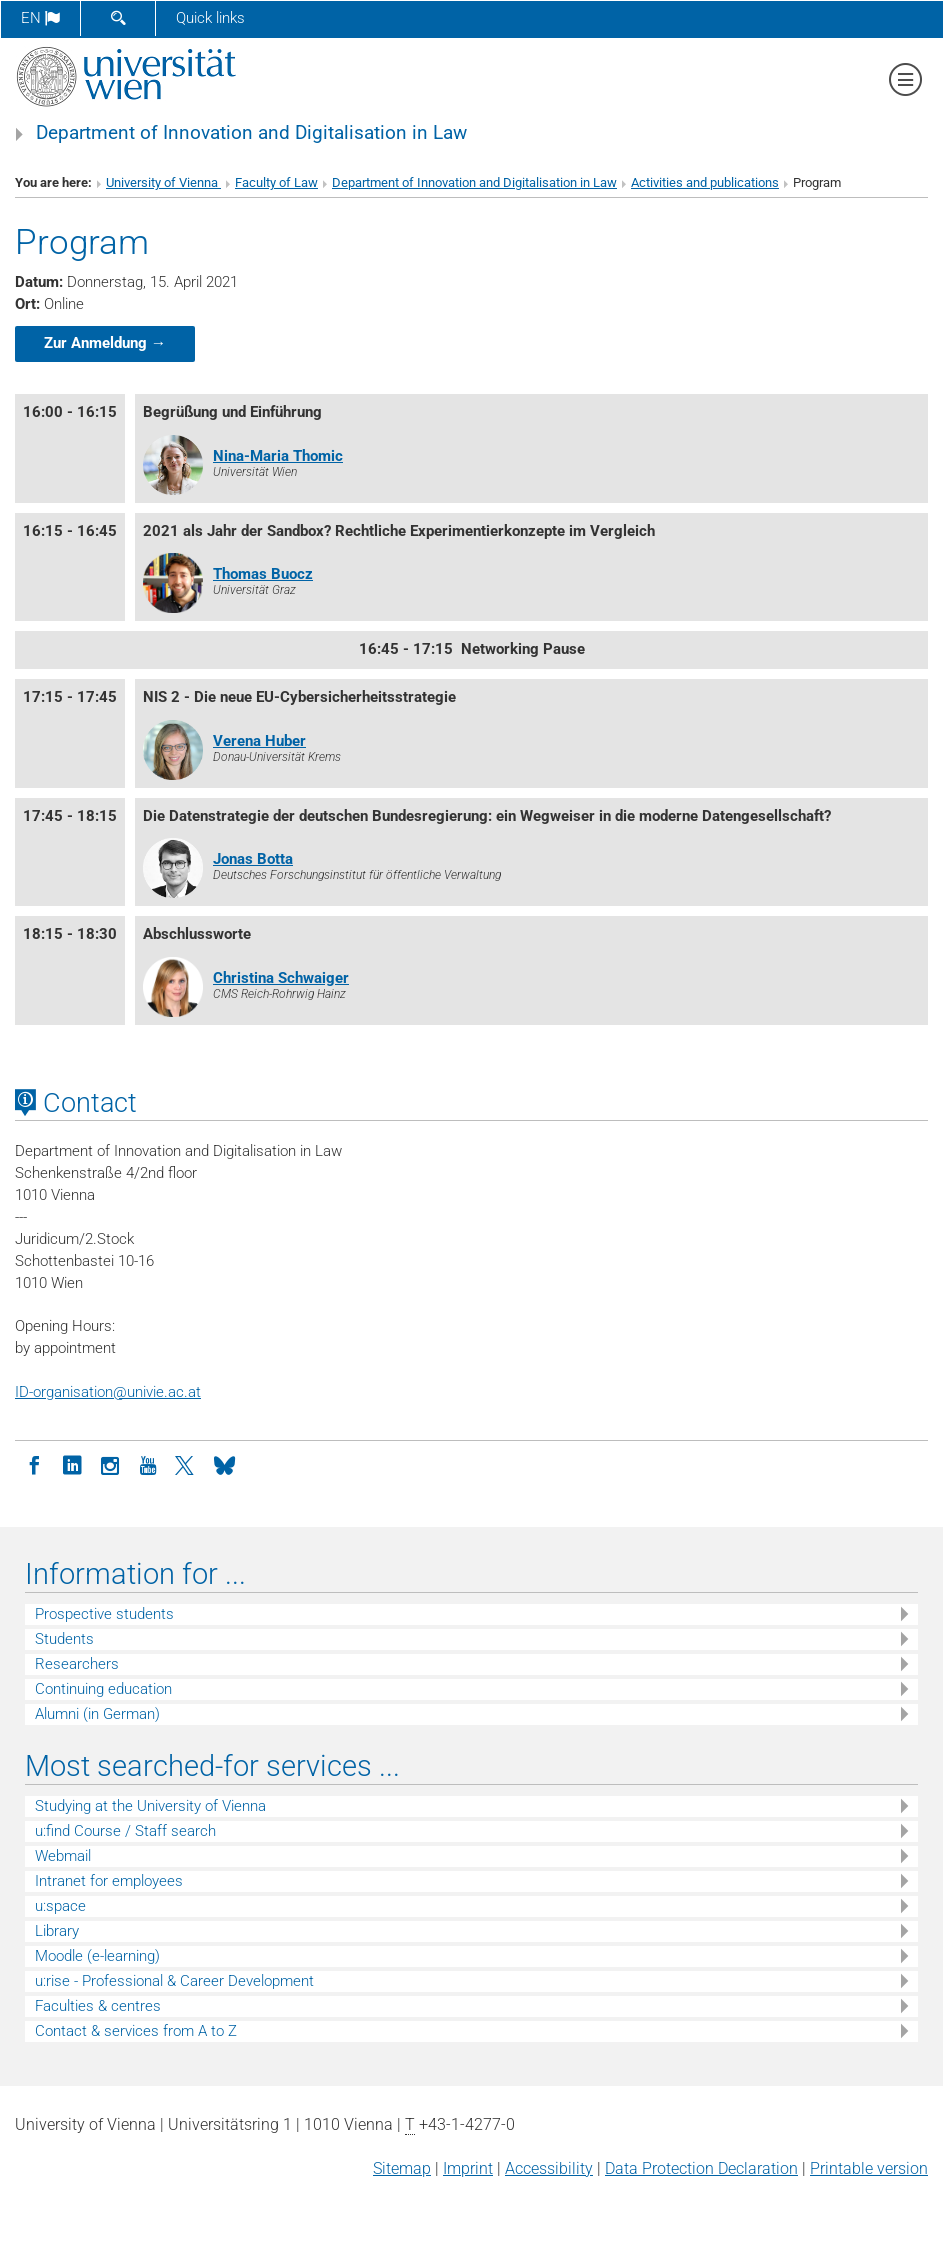 This screenshot has width=943, height=2241. I want to click on [Twitter], so click(186, 1464).